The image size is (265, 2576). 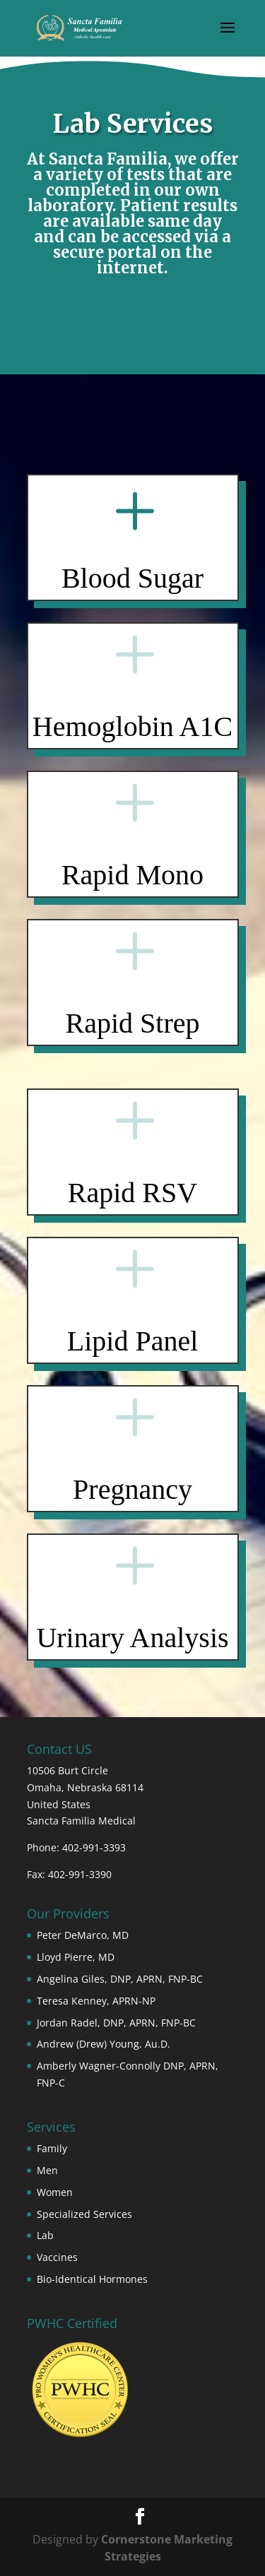 What do you see at coordinates (116, 2022) in the screenshot?
I see `Jordan Radel, DNP, APRN, FNP-BC` at bounding box center [116, 2022].